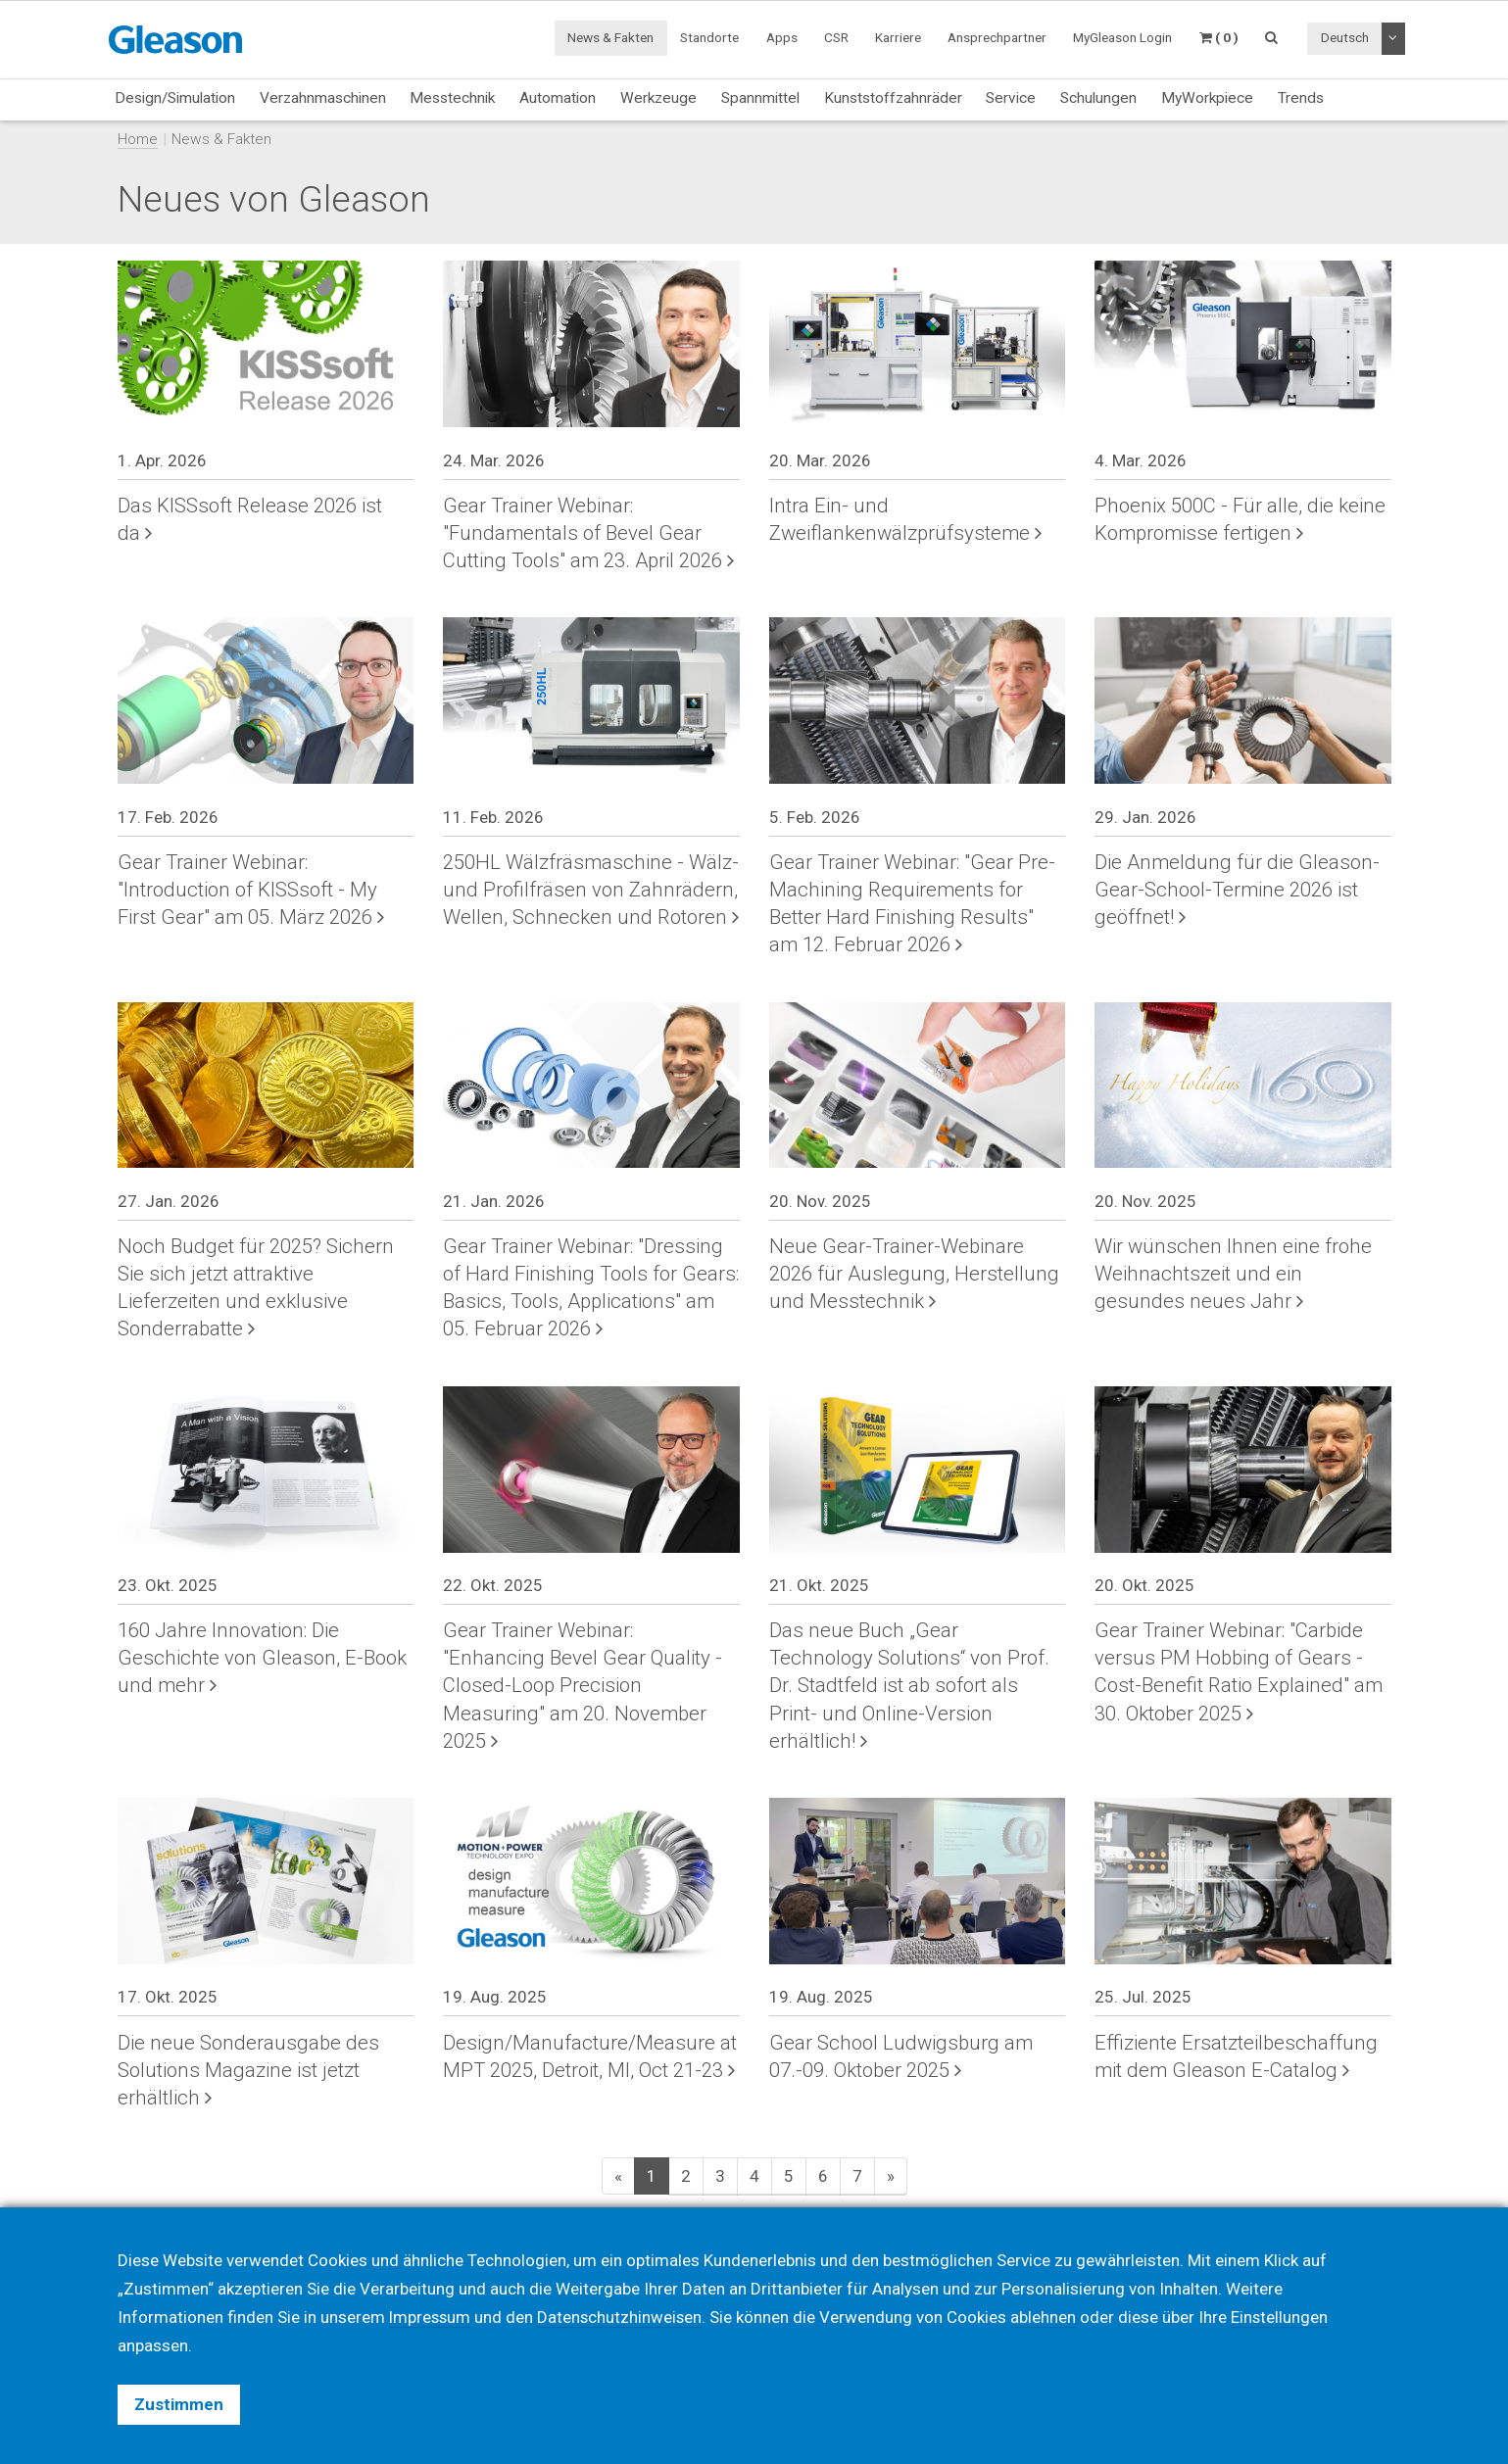 The height and width of the screenshot is (2464, 1508). I want to click on Deutsch, so click(1345, 37).